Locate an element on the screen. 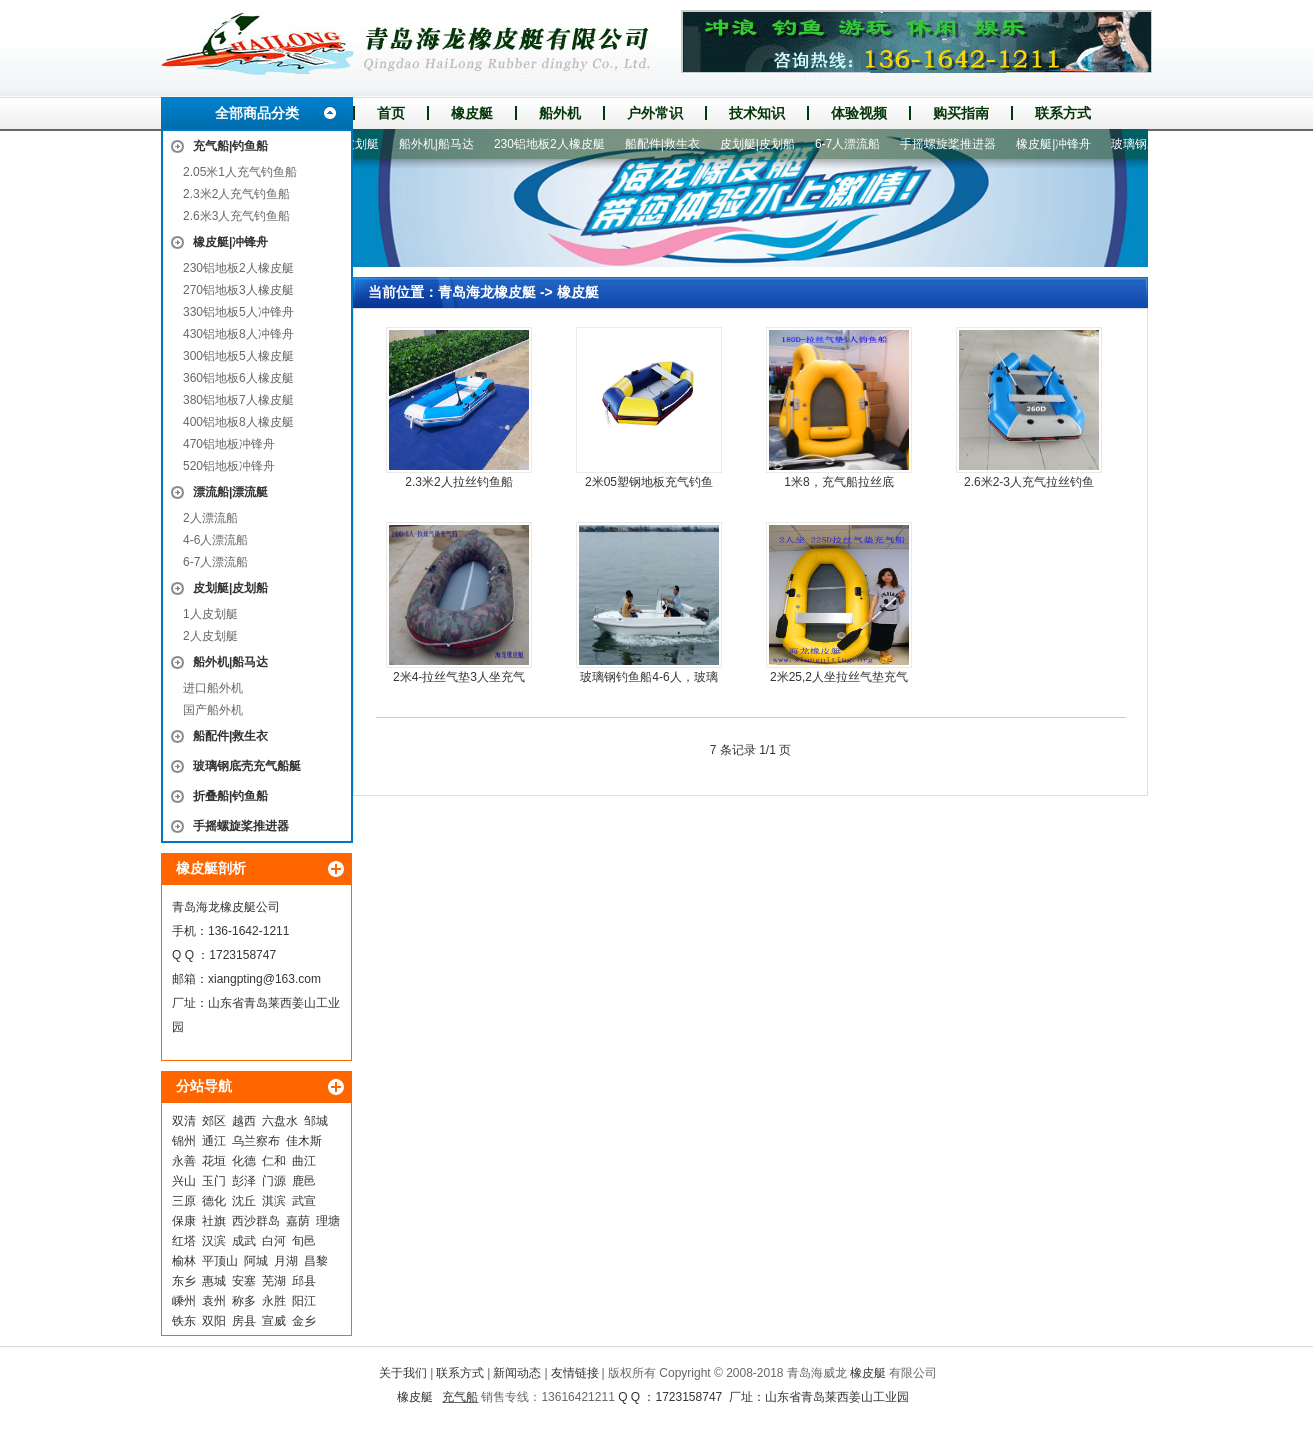 The height and width of the screenshot is (1433, 1313). xiangpting@163.com is located at coordinates (264, 979).